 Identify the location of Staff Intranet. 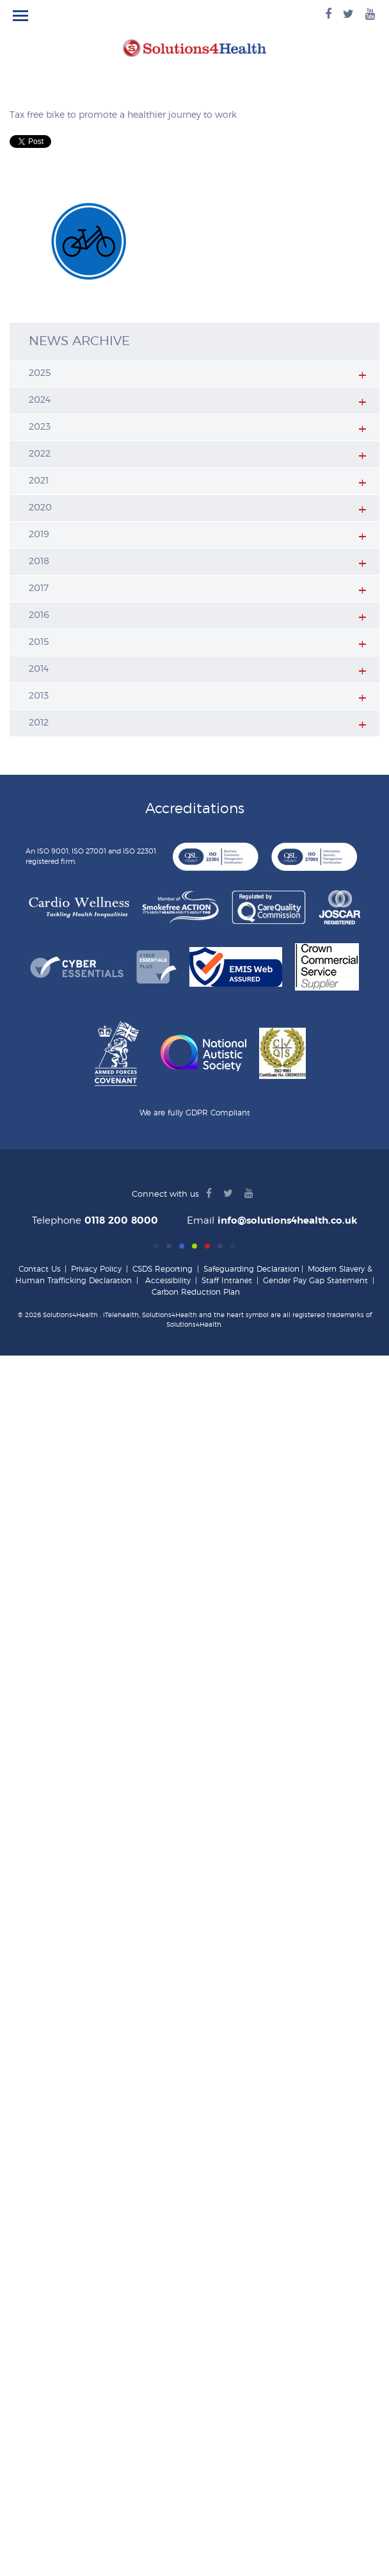
(227, 1280).